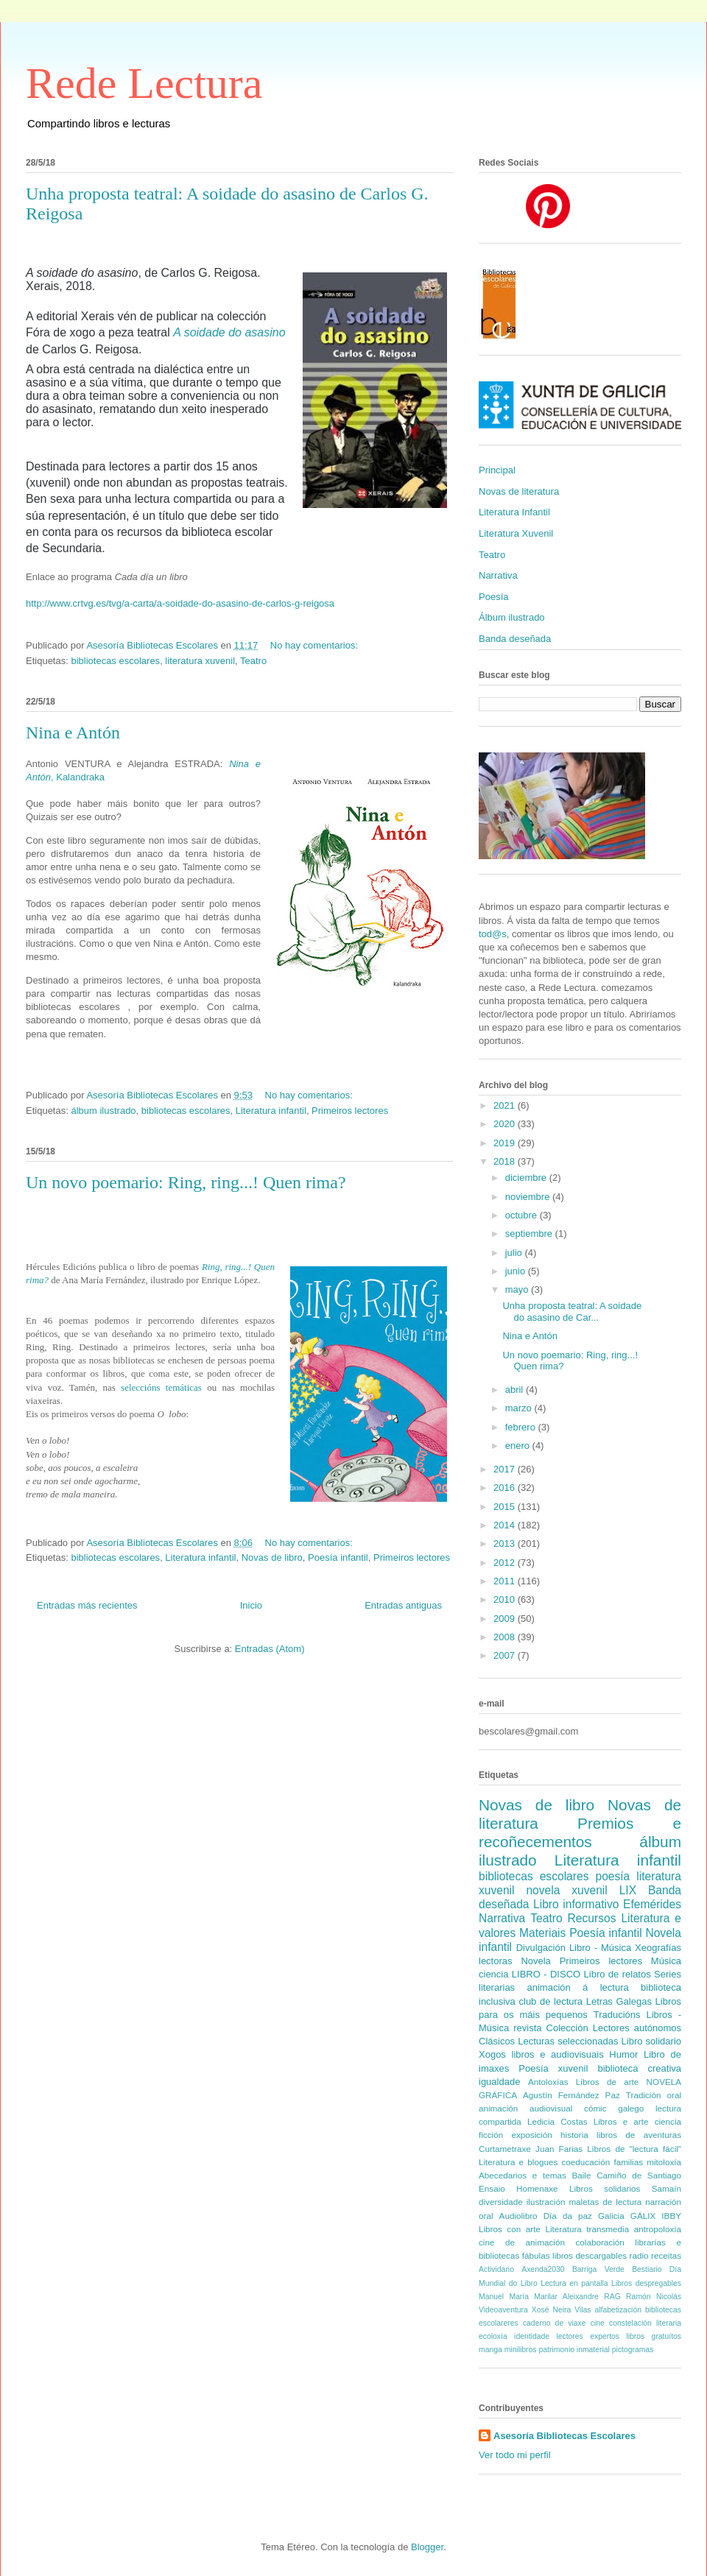 The width and height of the screenshot is (707, 2576). What do you see at coordinates (505, 1562) in the screenshot?
I see `2012` at bounding box center [505, 1562].